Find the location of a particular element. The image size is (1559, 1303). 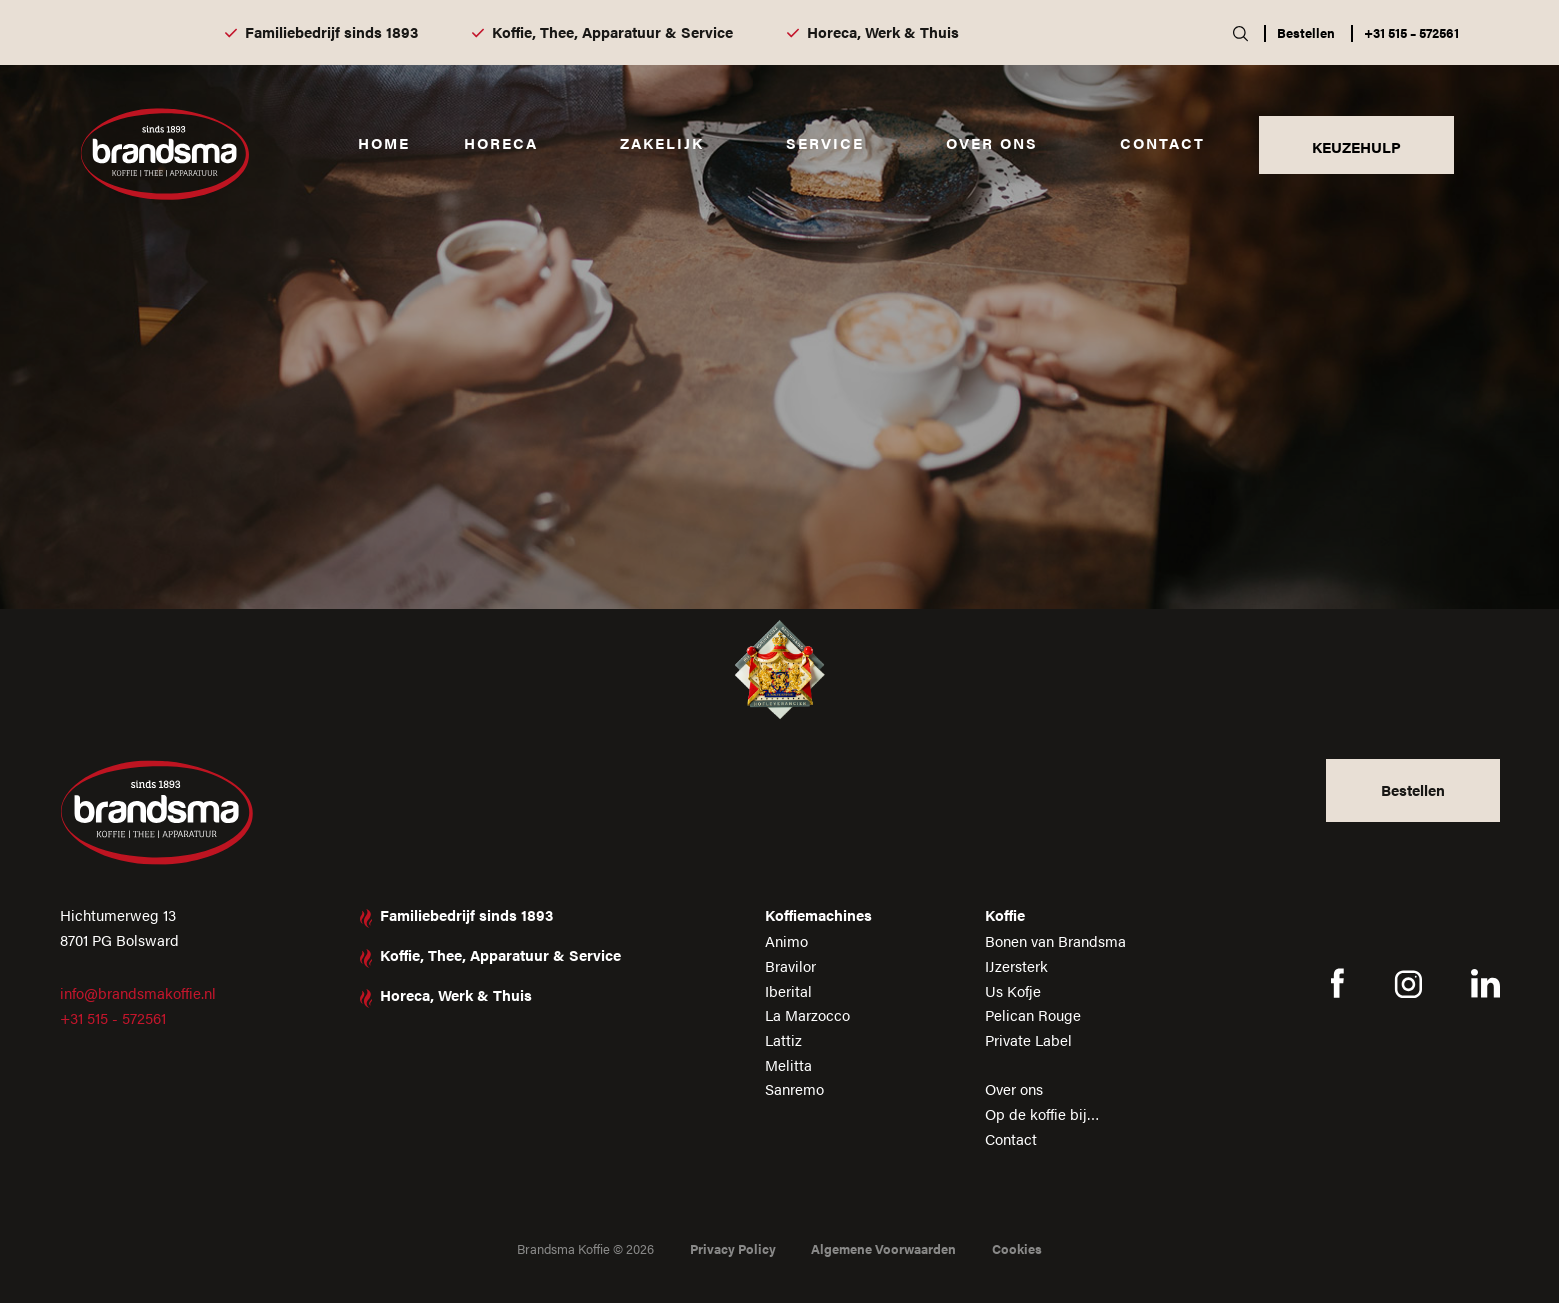

Cookies is located at coordinates (1017, 1248).